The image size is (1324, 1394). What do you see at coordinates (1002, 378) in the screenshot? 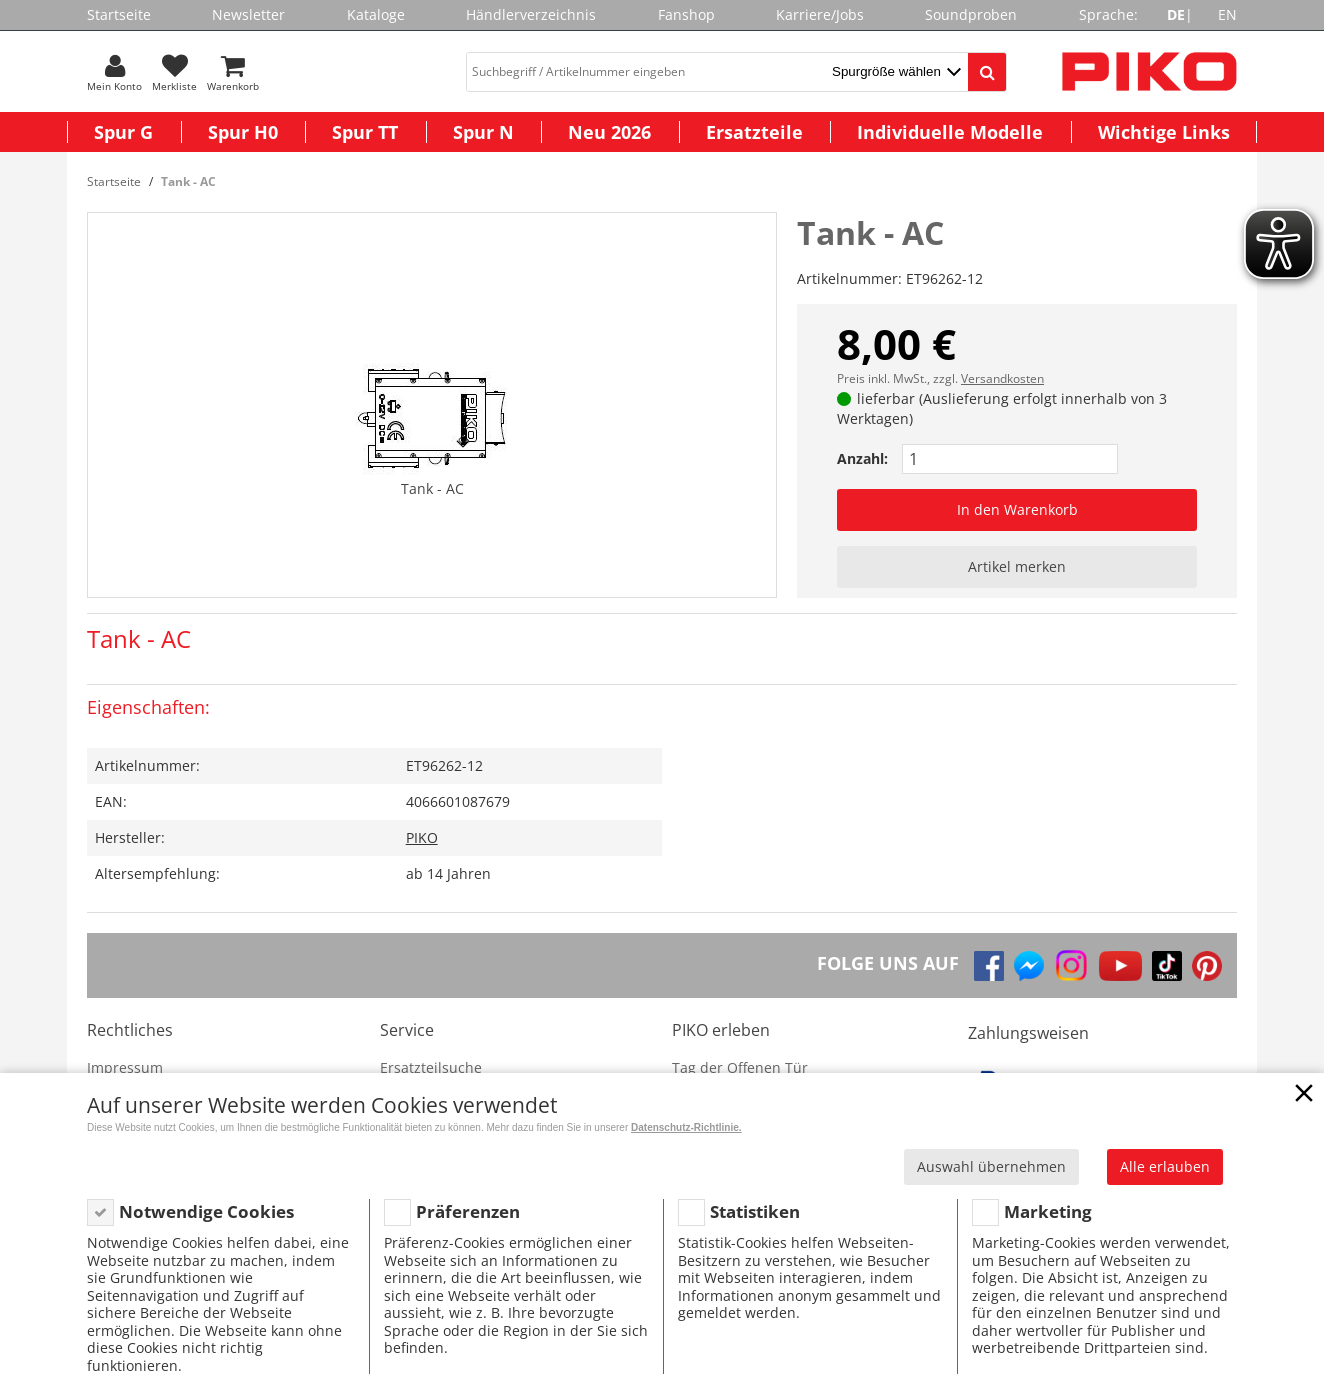
I see `Versandkosten` at bounding box center [1002, 378].